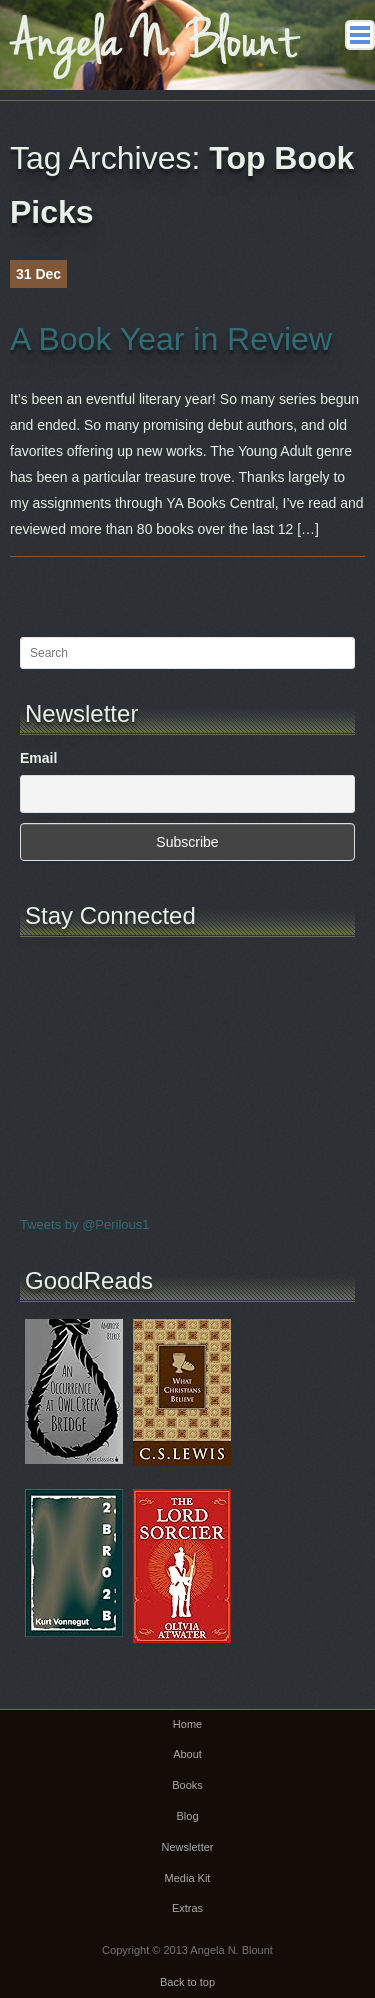 This screenshot has height=1998, width=375. Describe the element at coordinates (187, 1908) in the screenshot. I see `Extras` at that location.